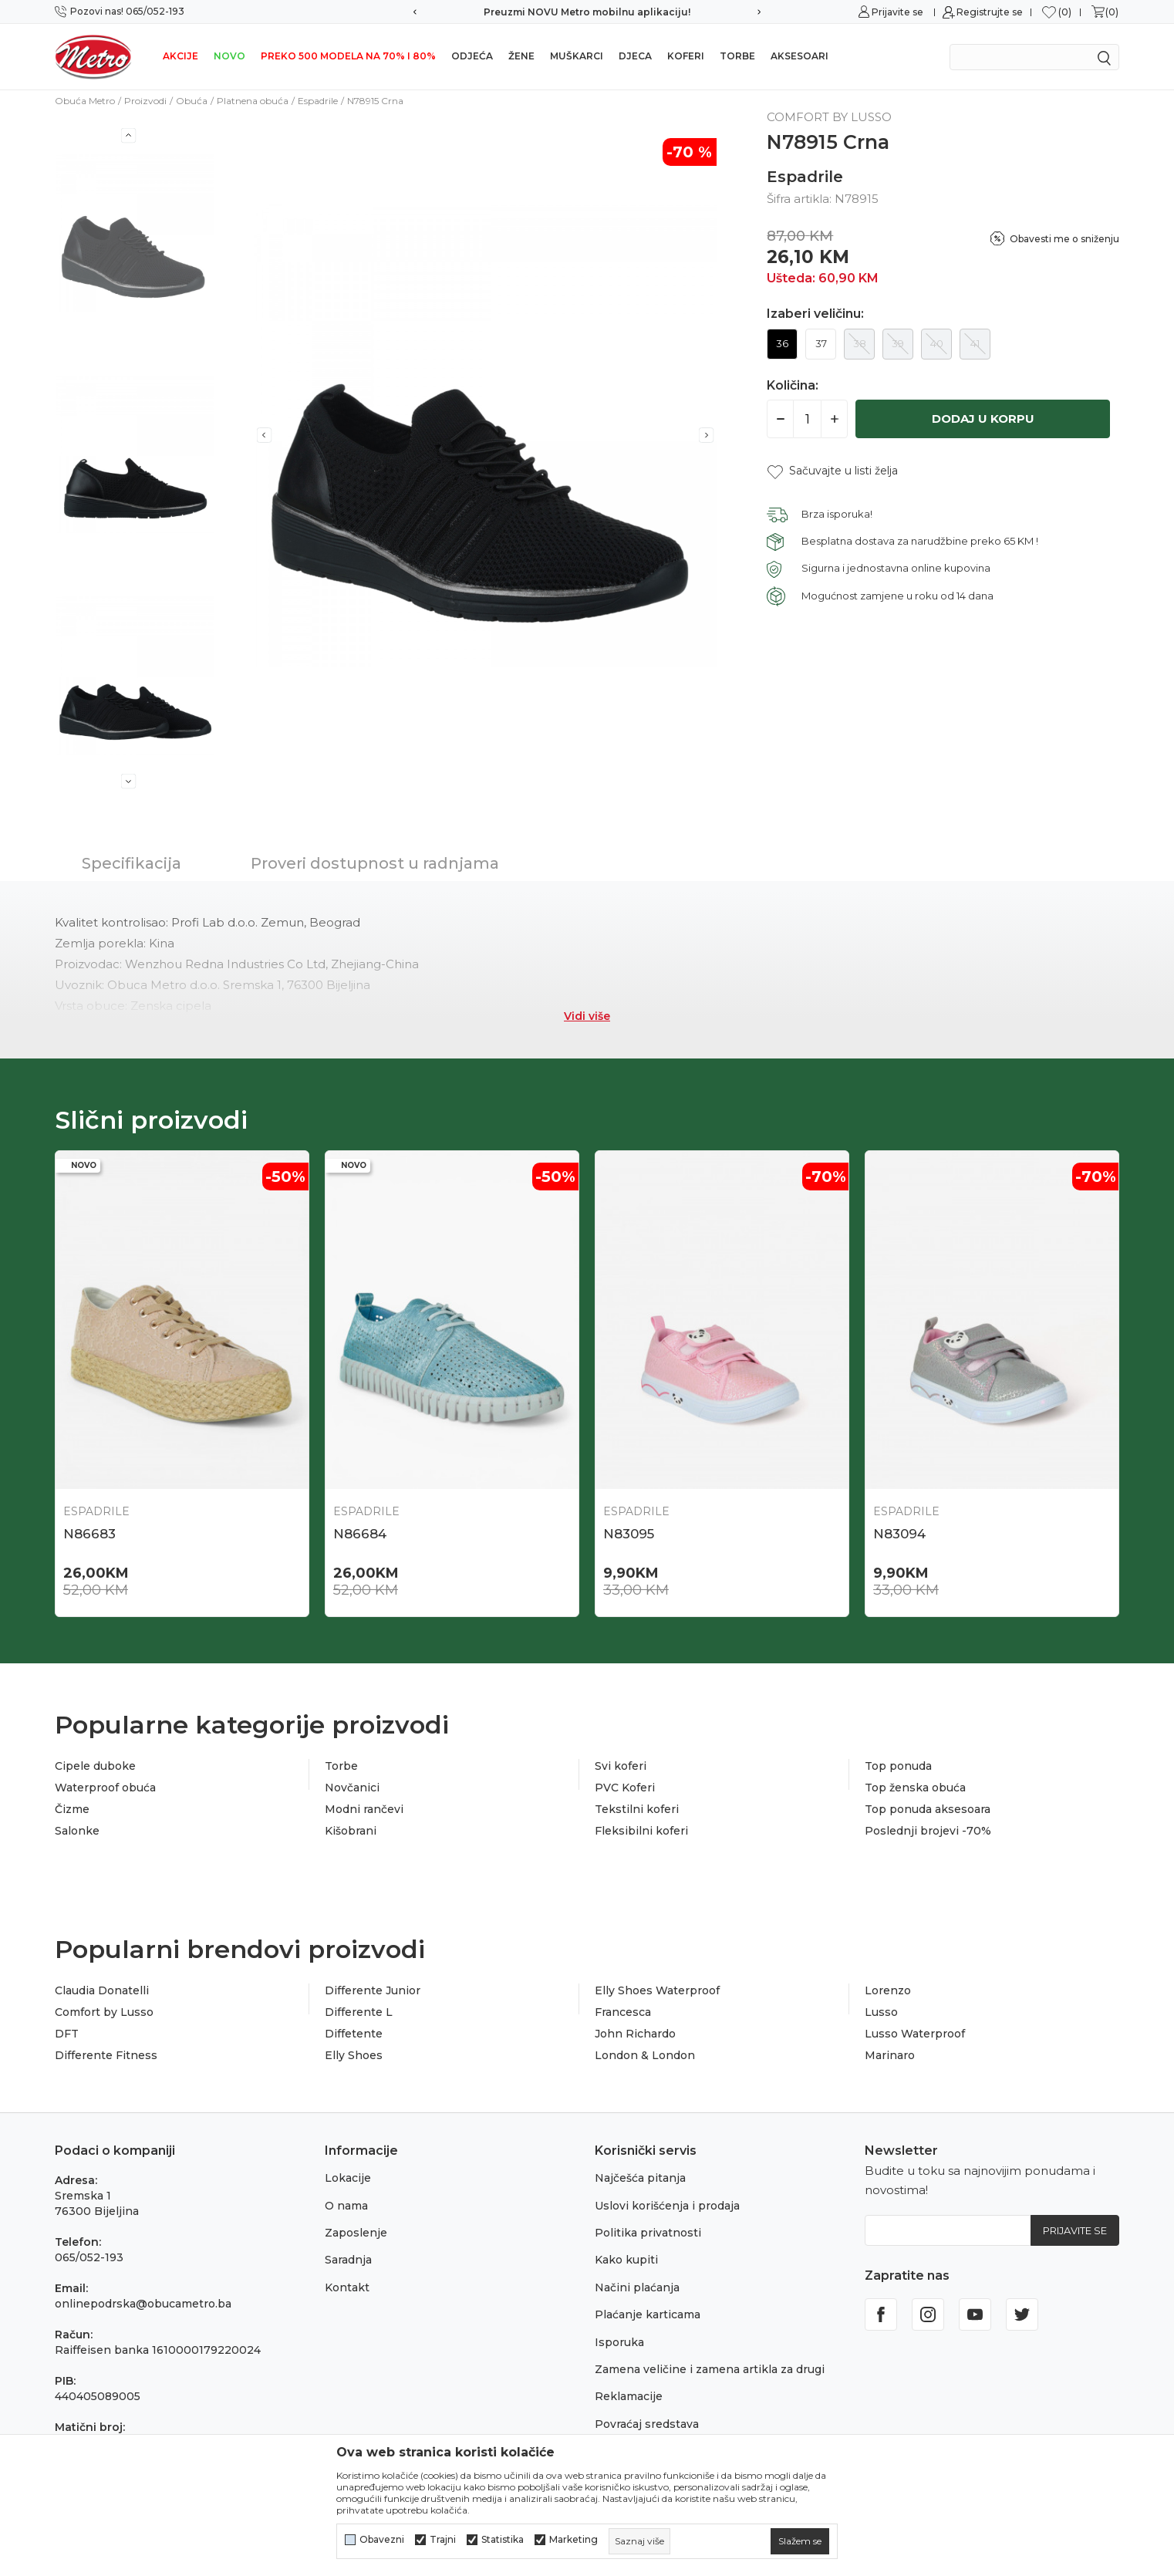 This screenshot has height=2576, width=1174. I want to click on Povraćaj sredstava, so click(647, 2424).